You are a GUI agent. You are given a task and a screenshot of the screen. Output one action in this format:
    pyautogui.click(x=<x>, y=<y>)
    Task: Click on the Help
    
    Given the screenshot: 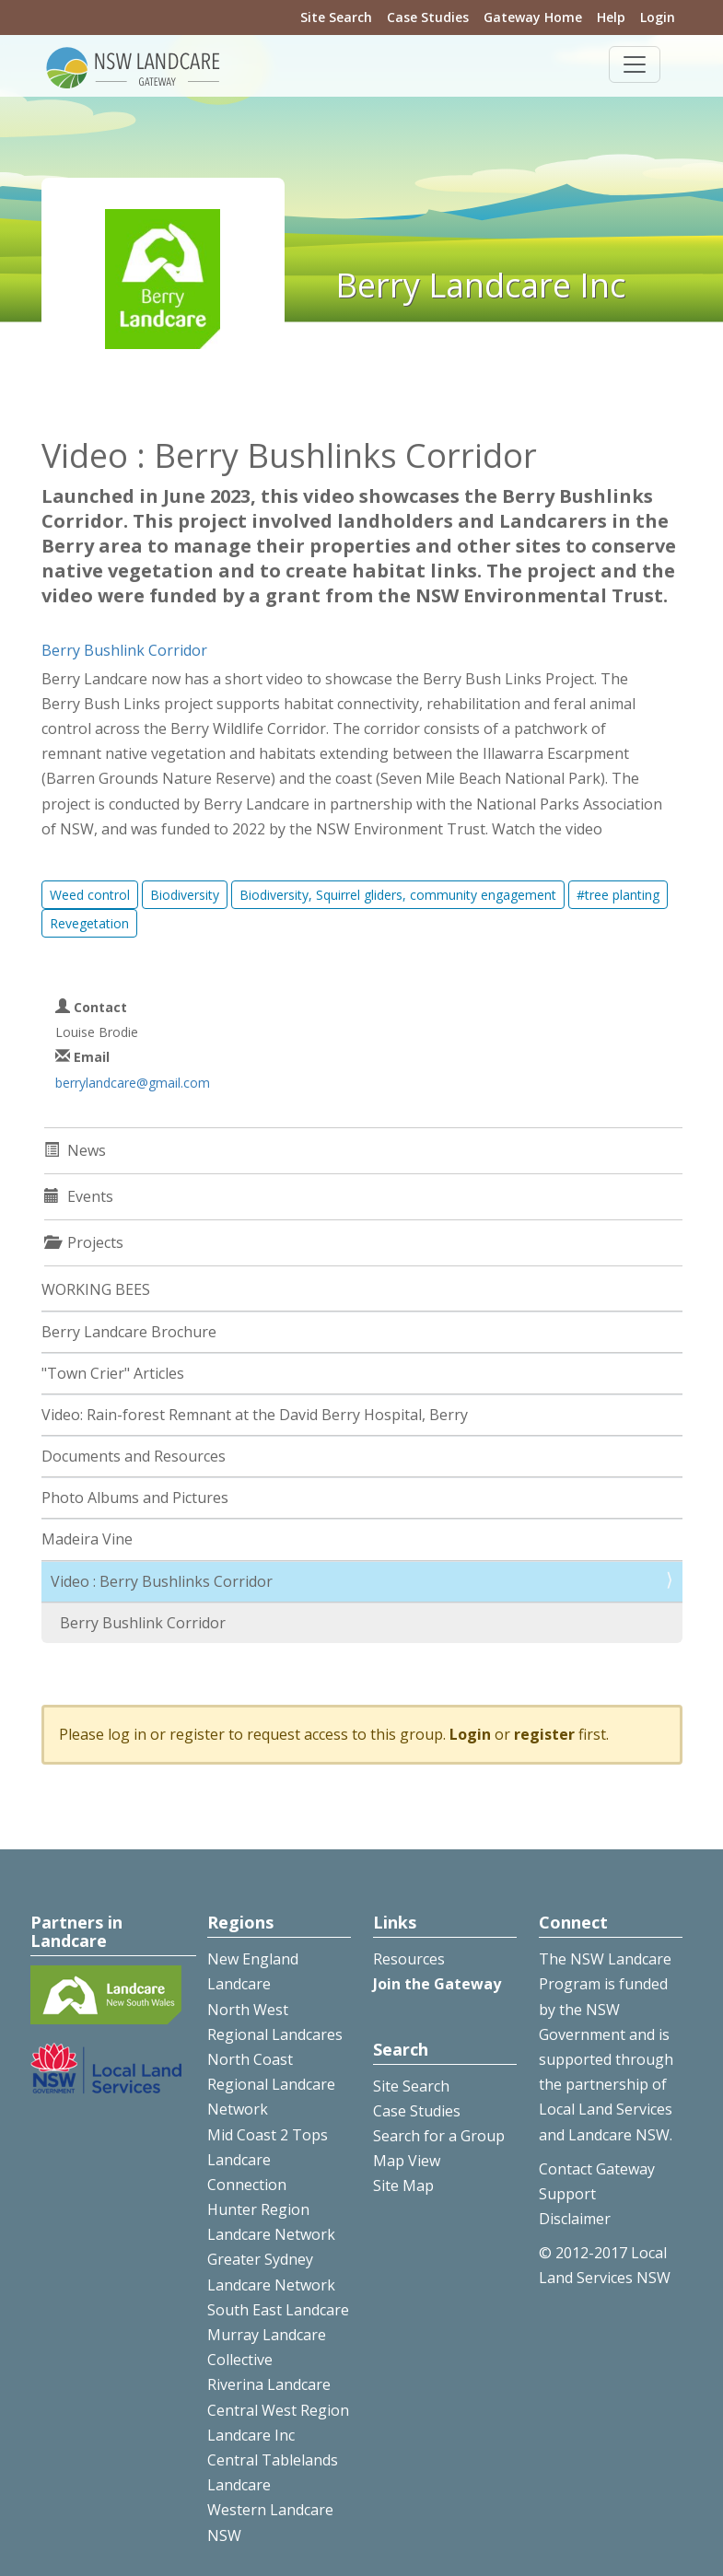 What is the action you would take?
    pyautogui.click(x=611, y=17)
    